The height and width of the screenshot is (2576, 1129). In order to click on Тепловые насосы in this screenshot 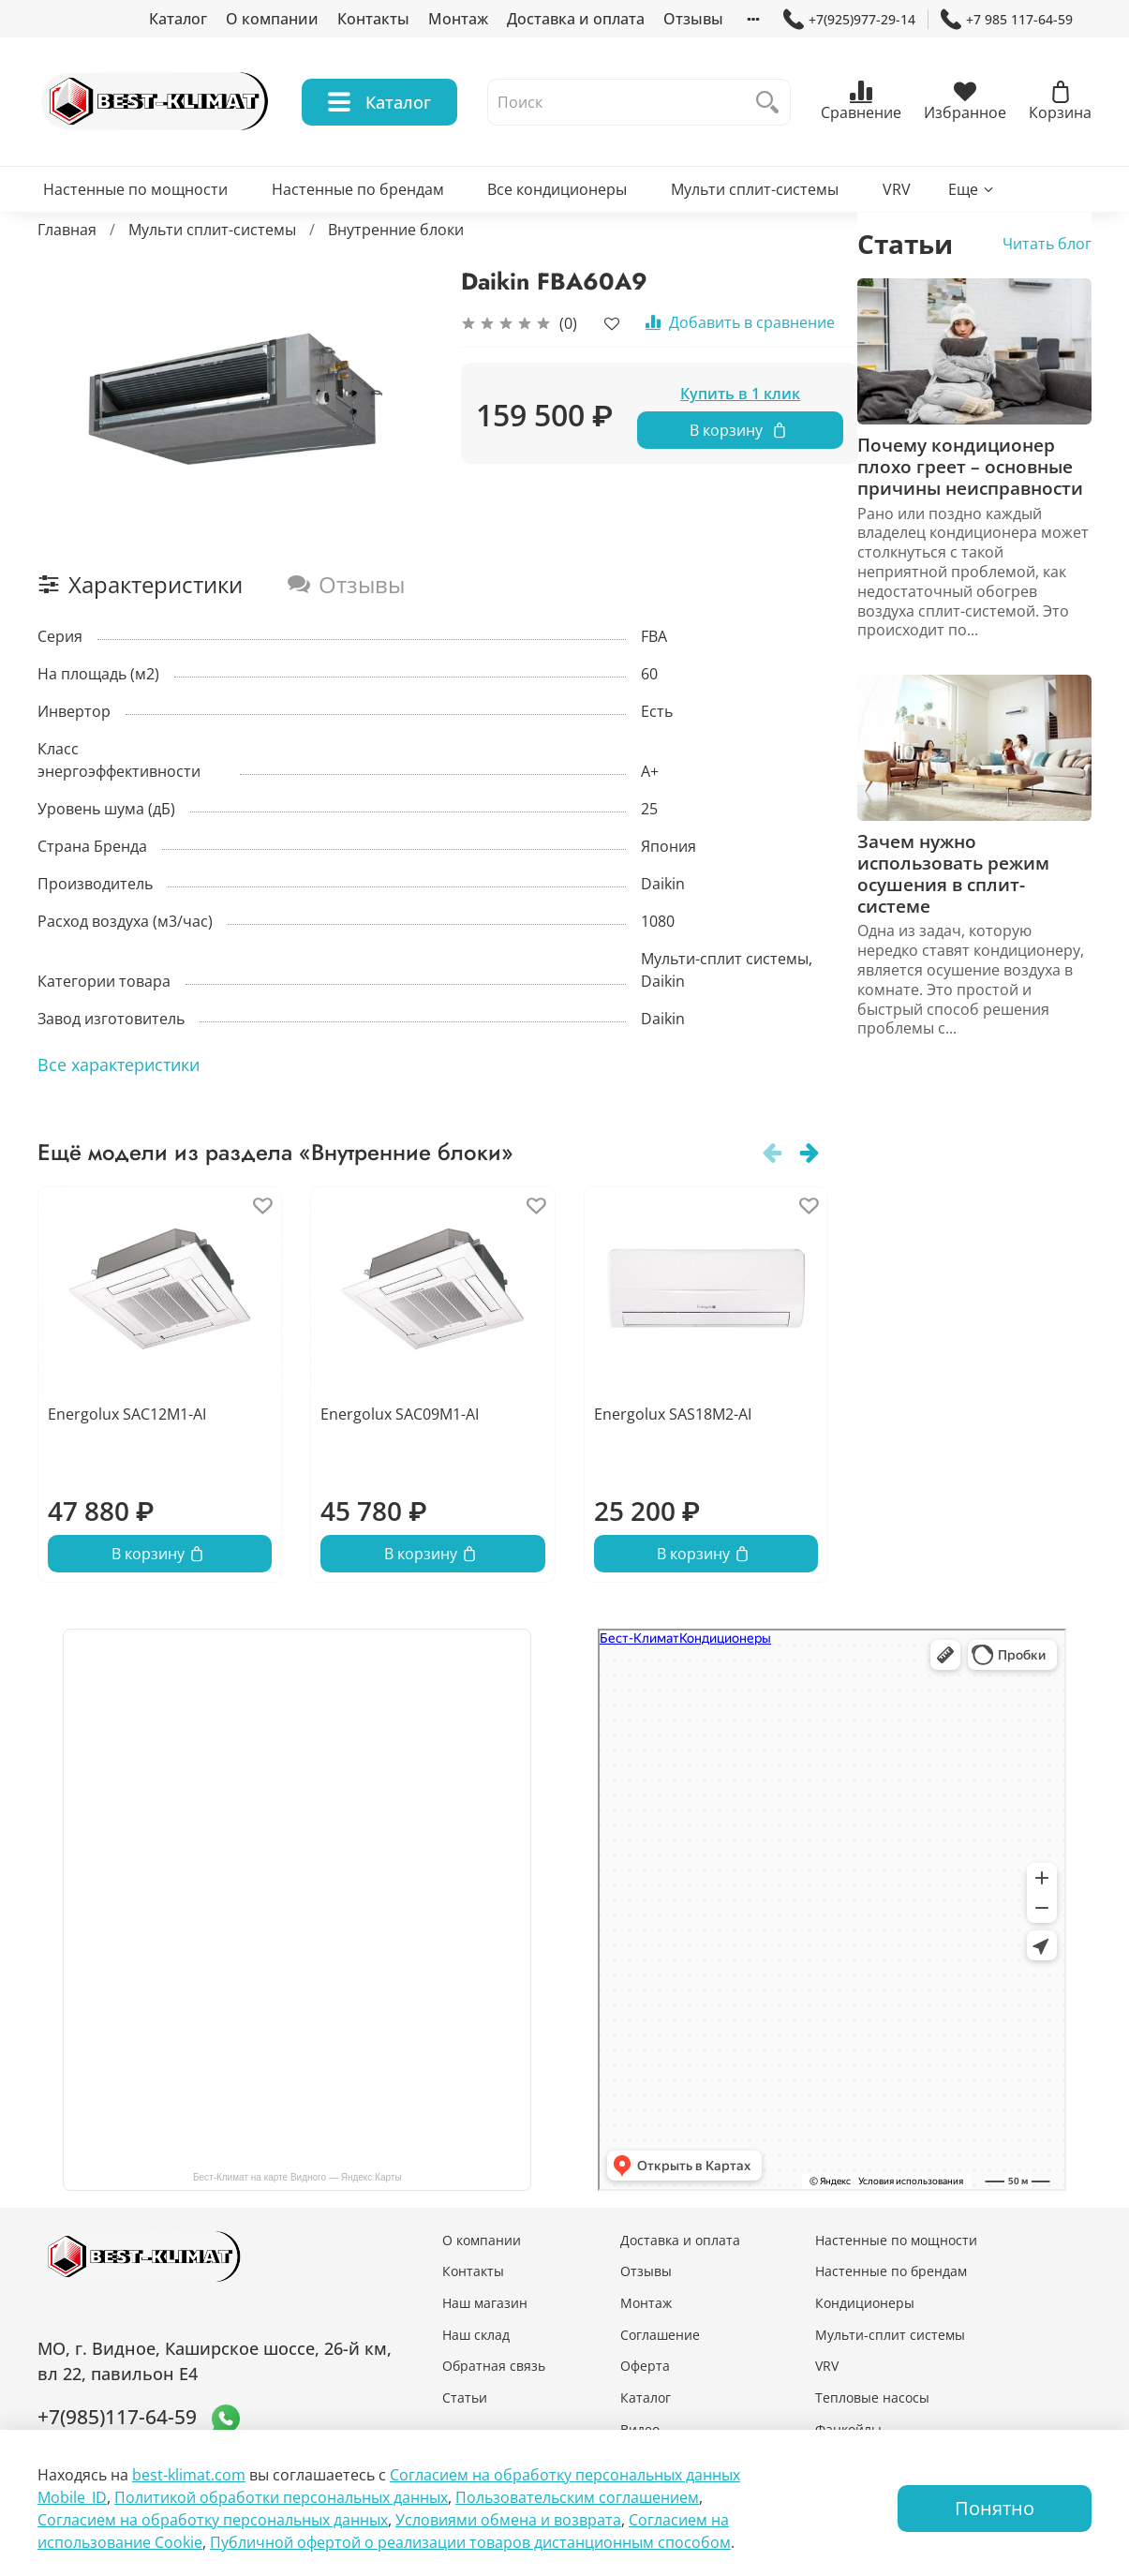, I will do `click(872, 2397)`.